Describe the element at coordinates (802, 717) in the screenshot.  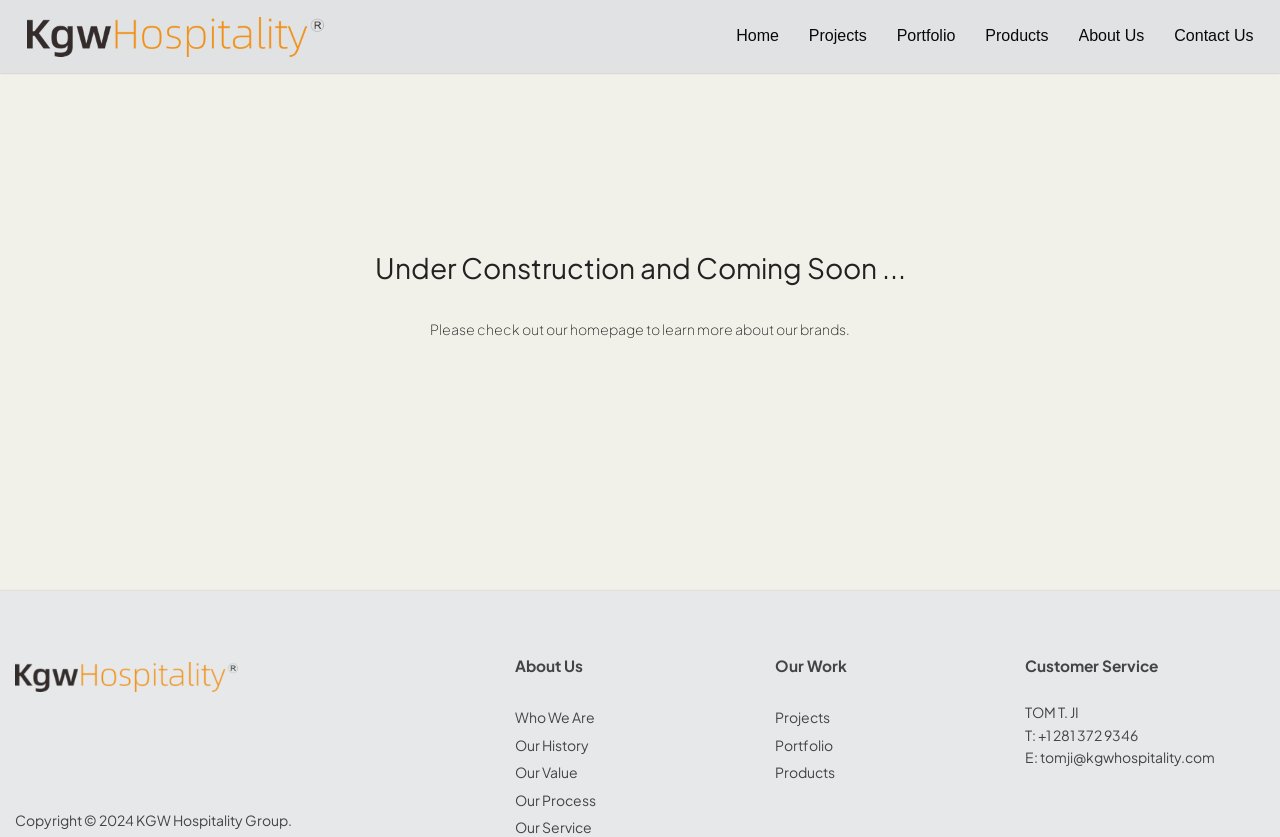
I see `Projects` at that location.